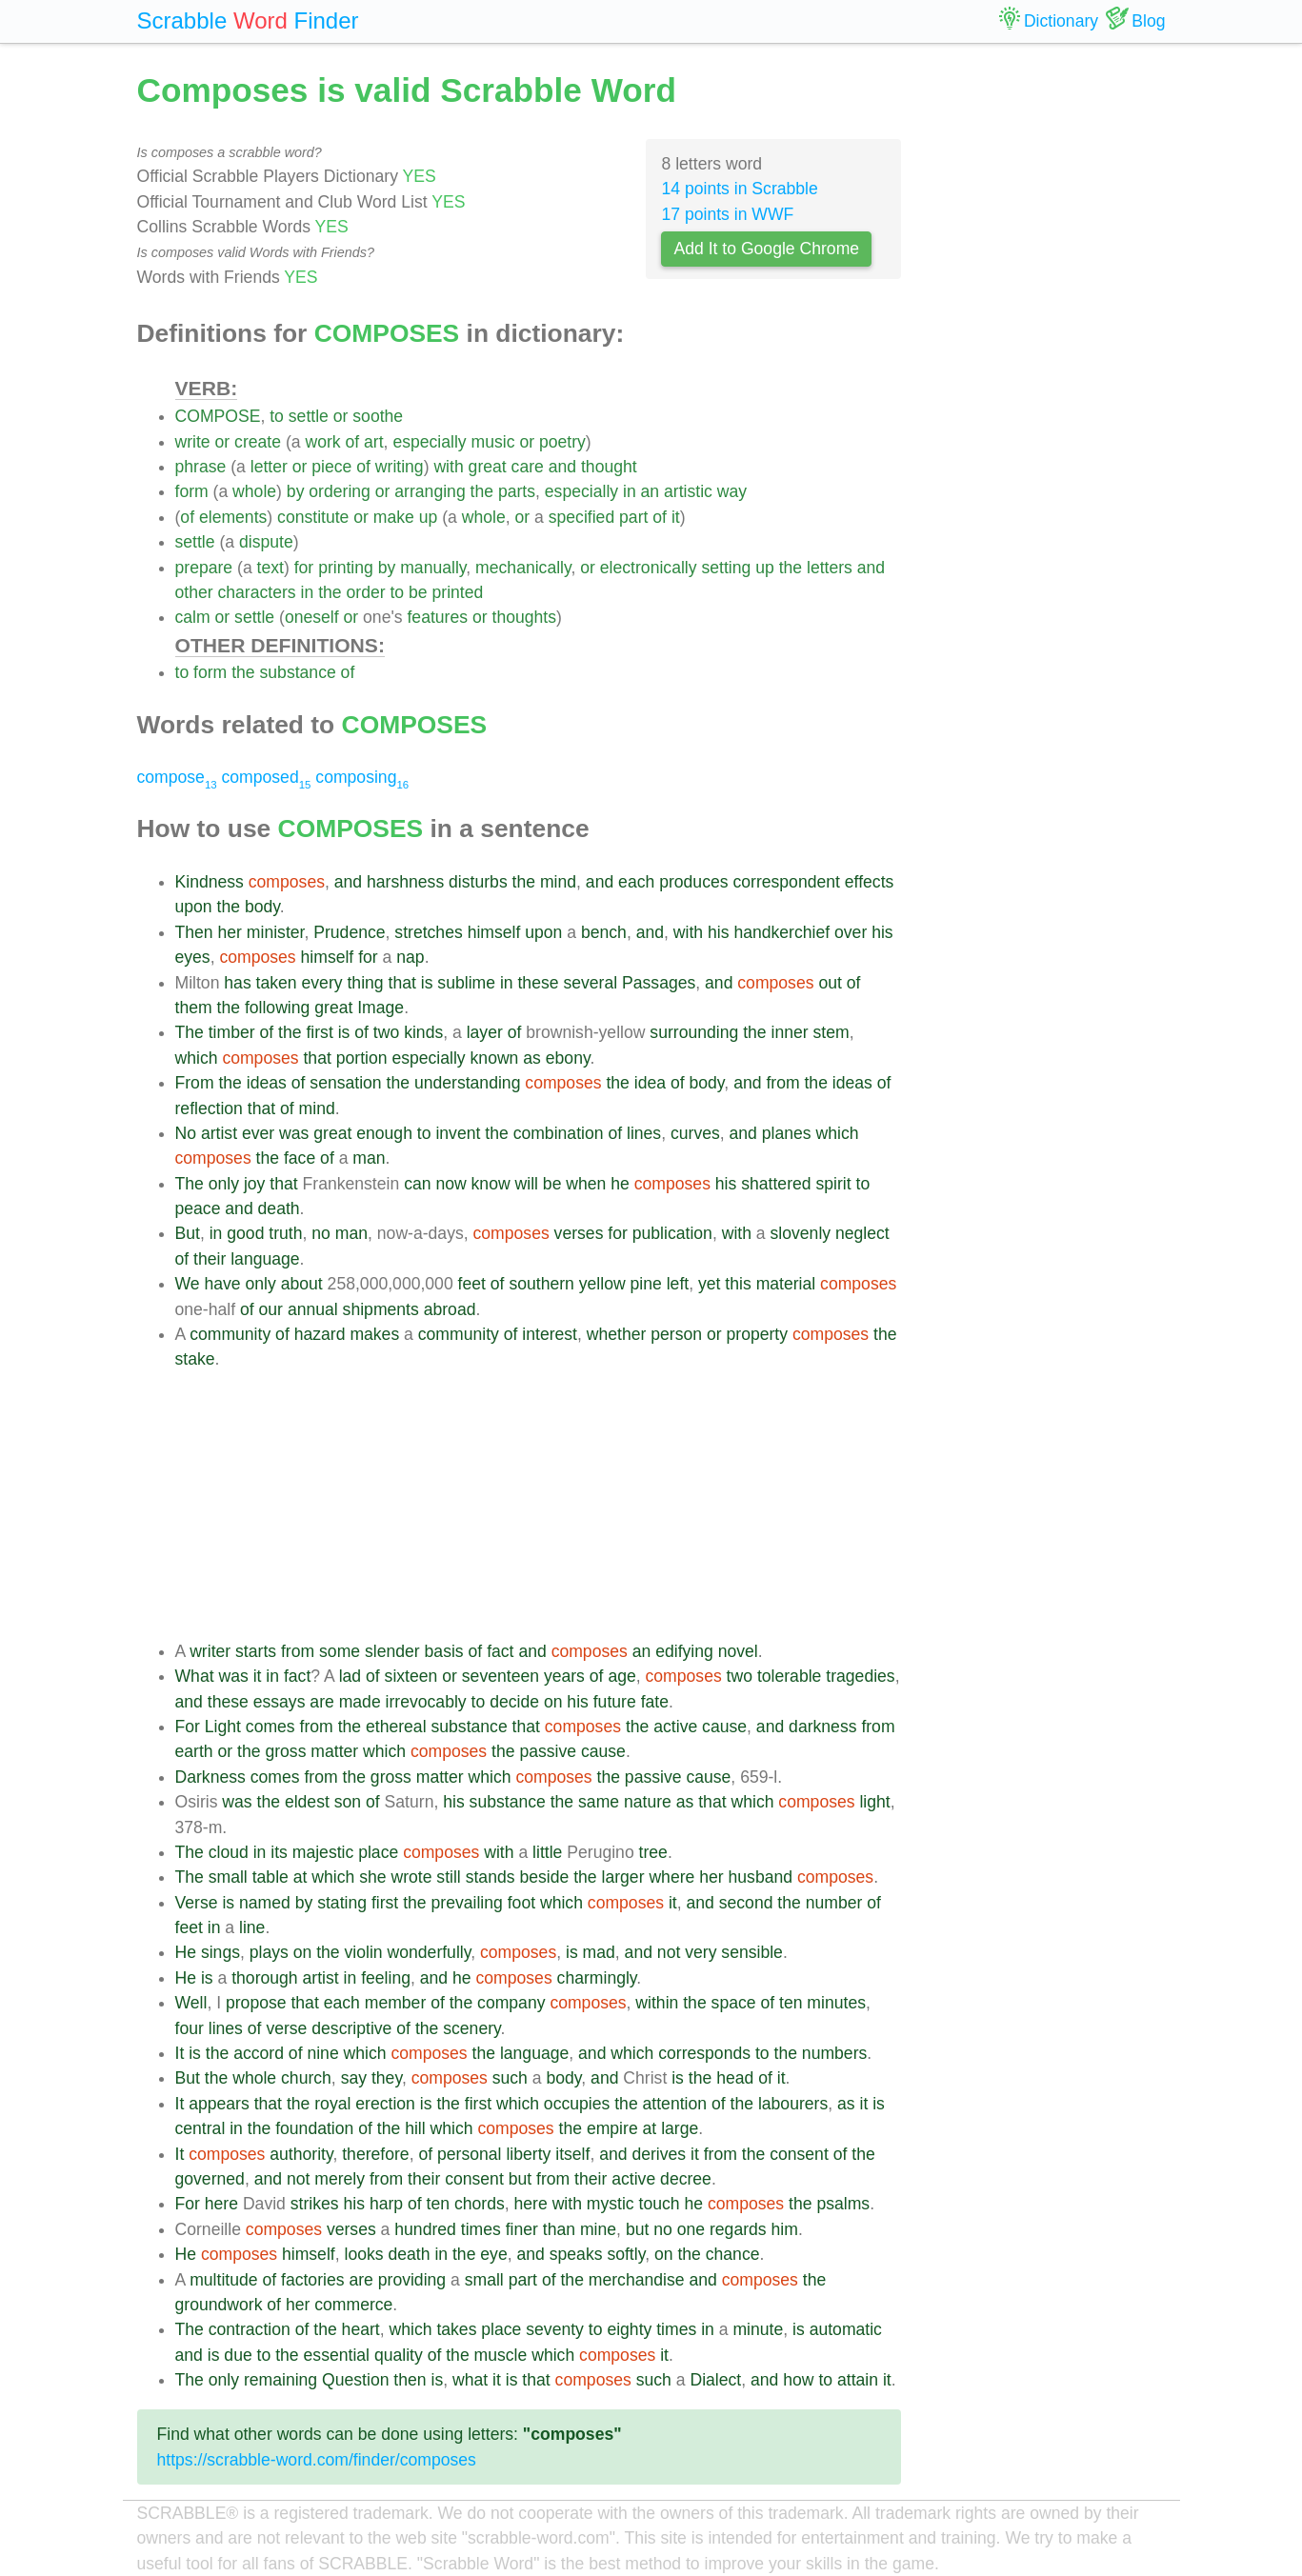 This screenshot has height=2576, width=1302. I want to click on printed, so click(458, 592).